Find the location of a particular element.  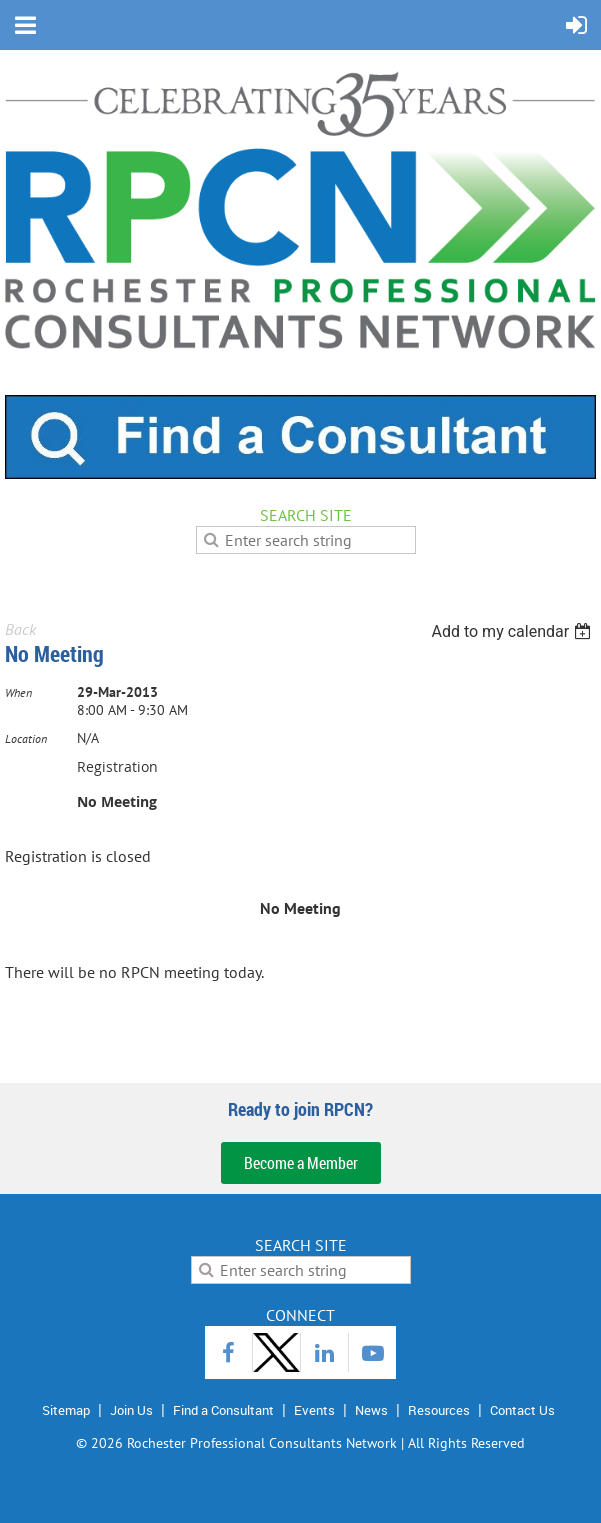

News is located at coordinates (371, 1410).